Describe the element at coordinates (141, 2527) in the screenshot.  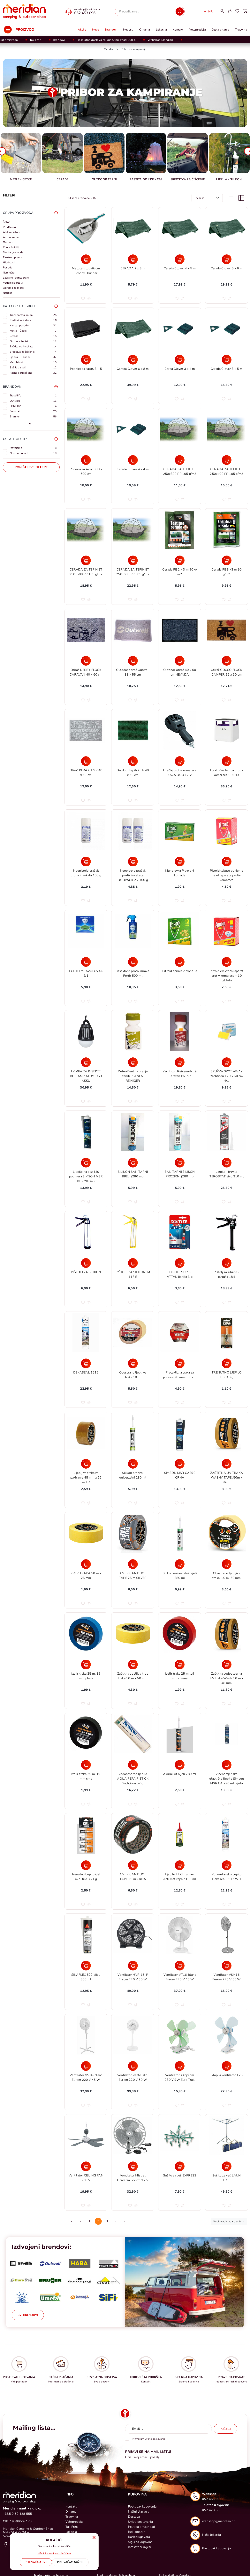
I see `Politika privatnosti` at that location.